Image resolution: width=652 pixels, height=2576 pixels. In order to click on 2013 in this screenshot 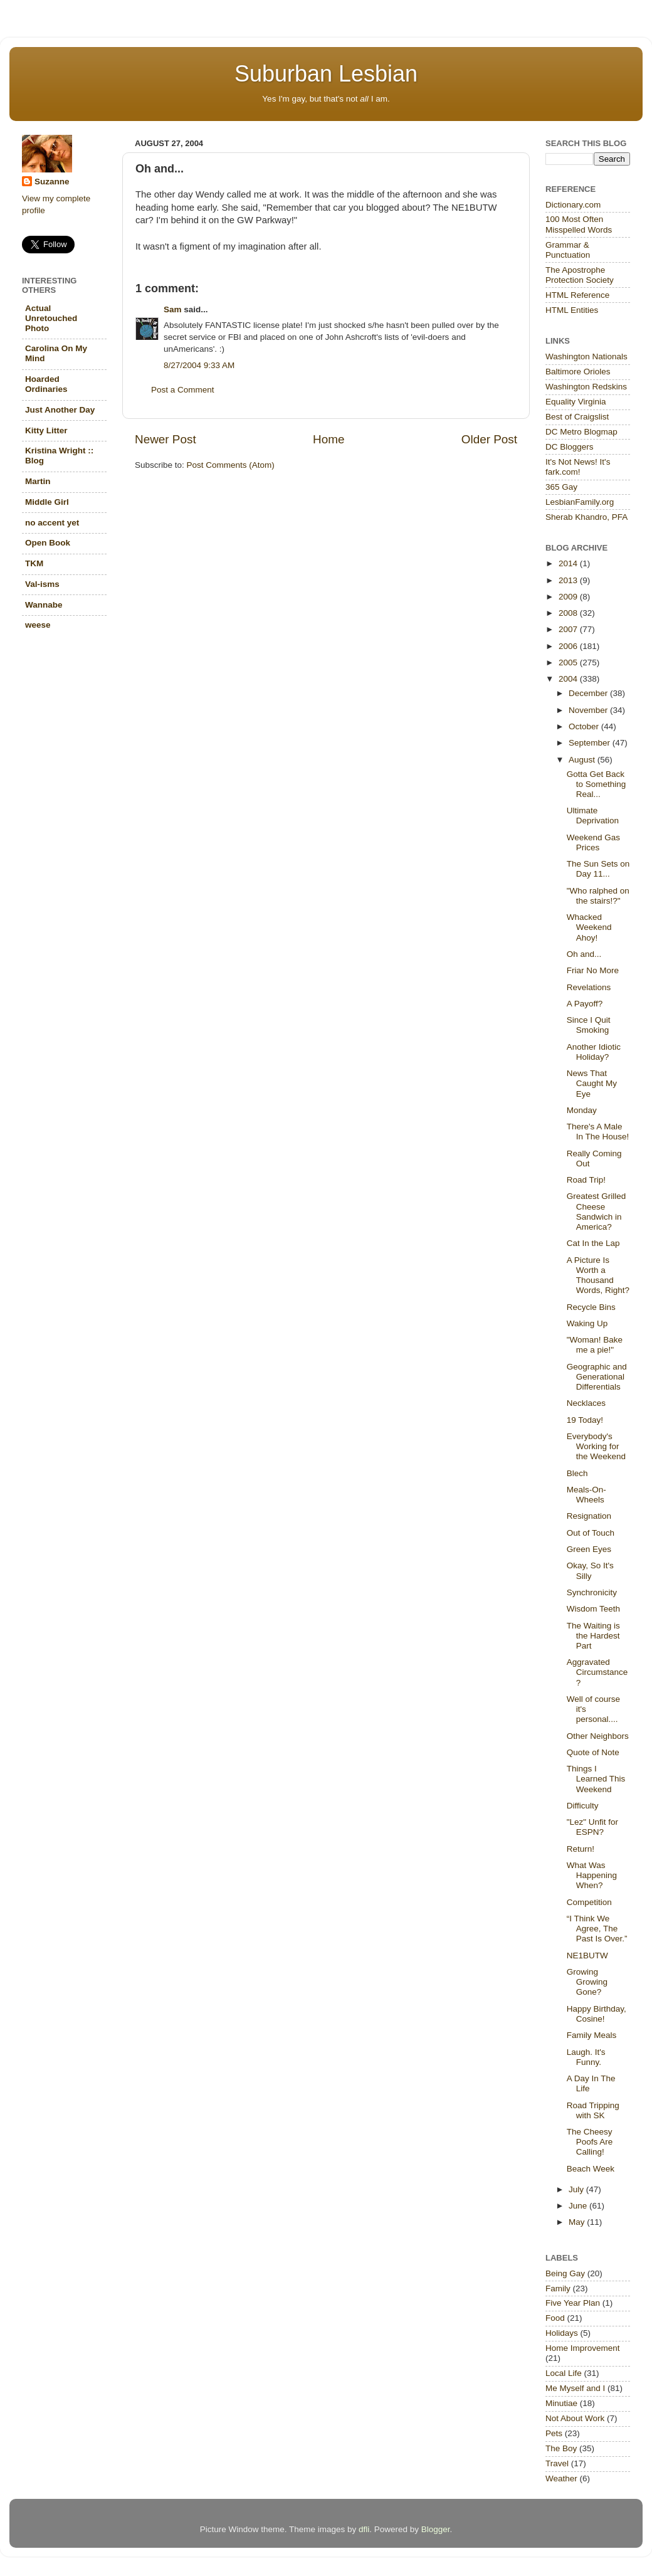, I will do `click(569, 580)`.